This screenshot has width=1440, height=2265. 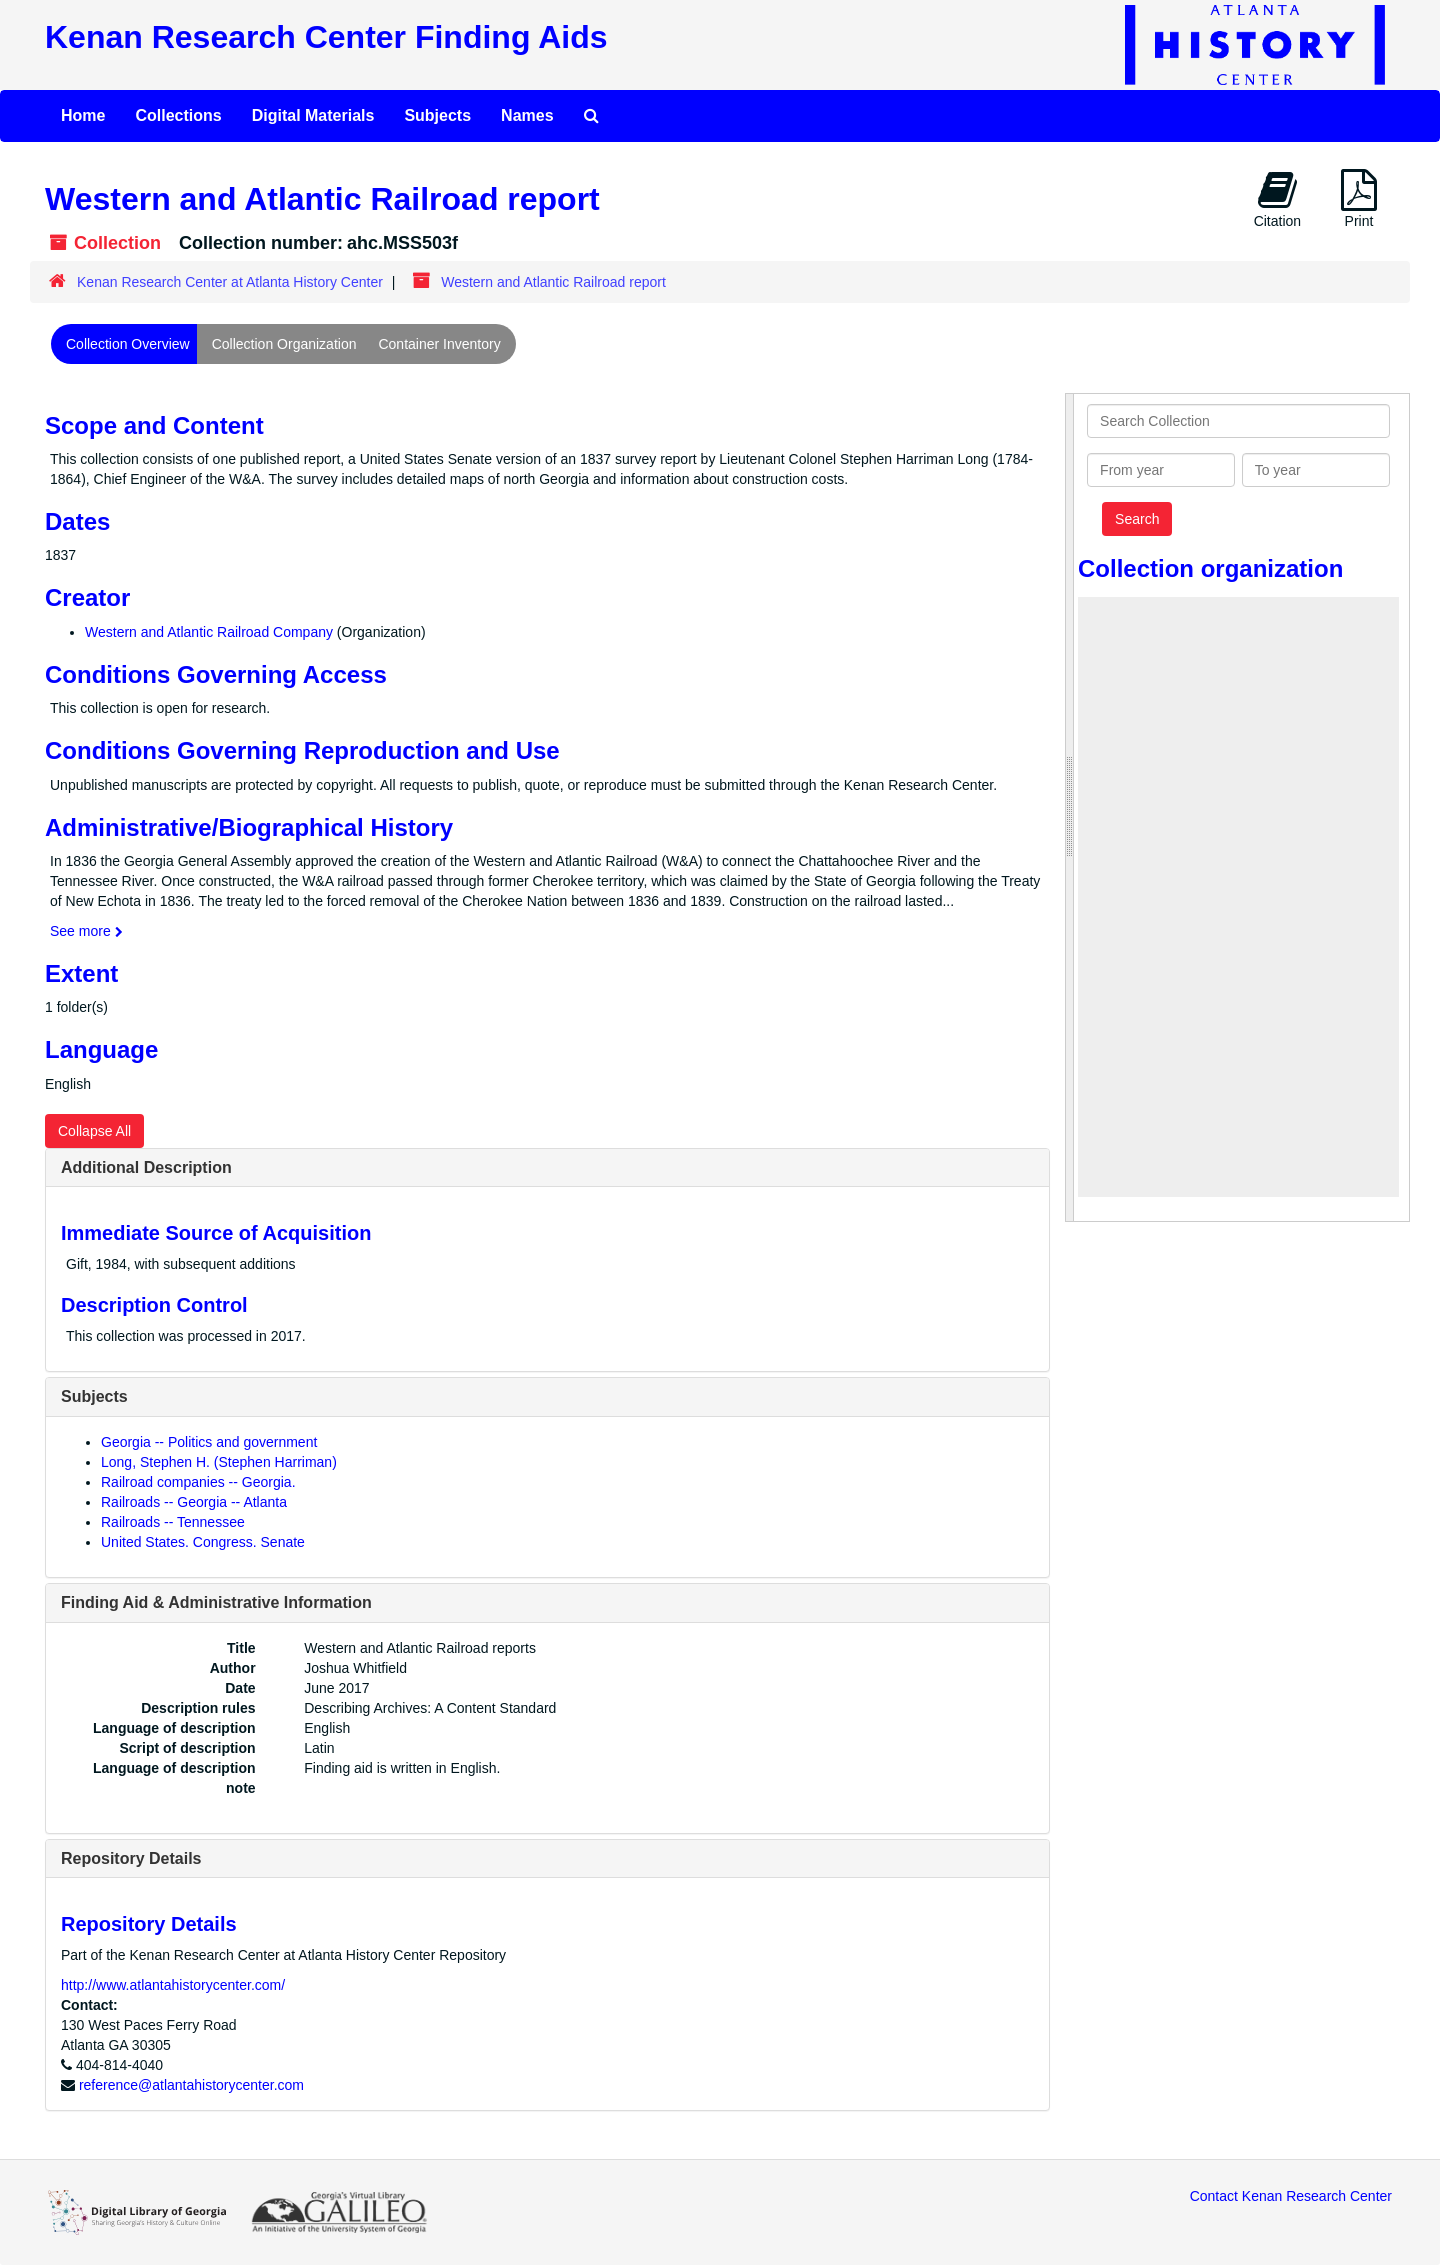 I want to click on Subjects, so click(x=437, y=115).